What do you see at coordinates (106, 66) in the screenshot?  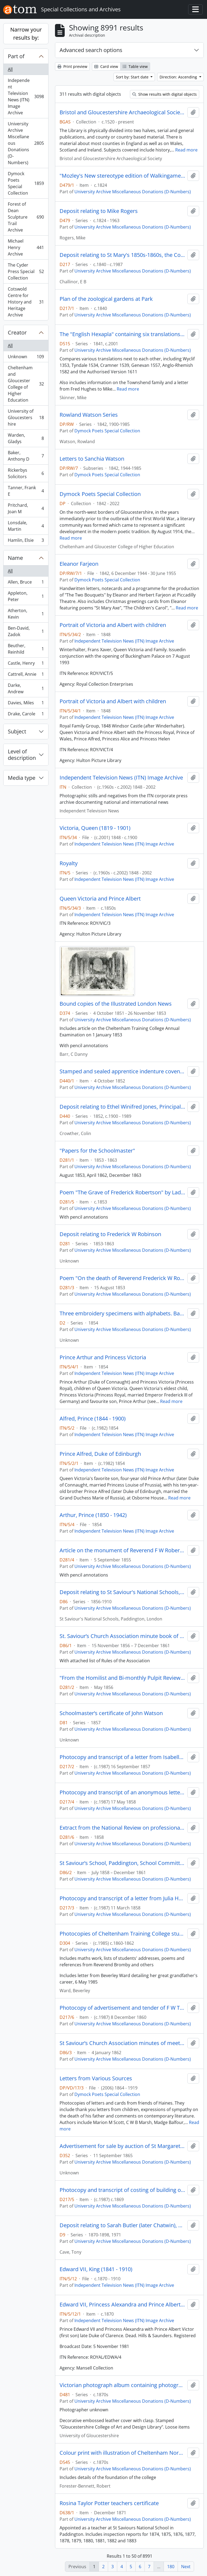 I see `Card view` at bounding box center [106, 66].